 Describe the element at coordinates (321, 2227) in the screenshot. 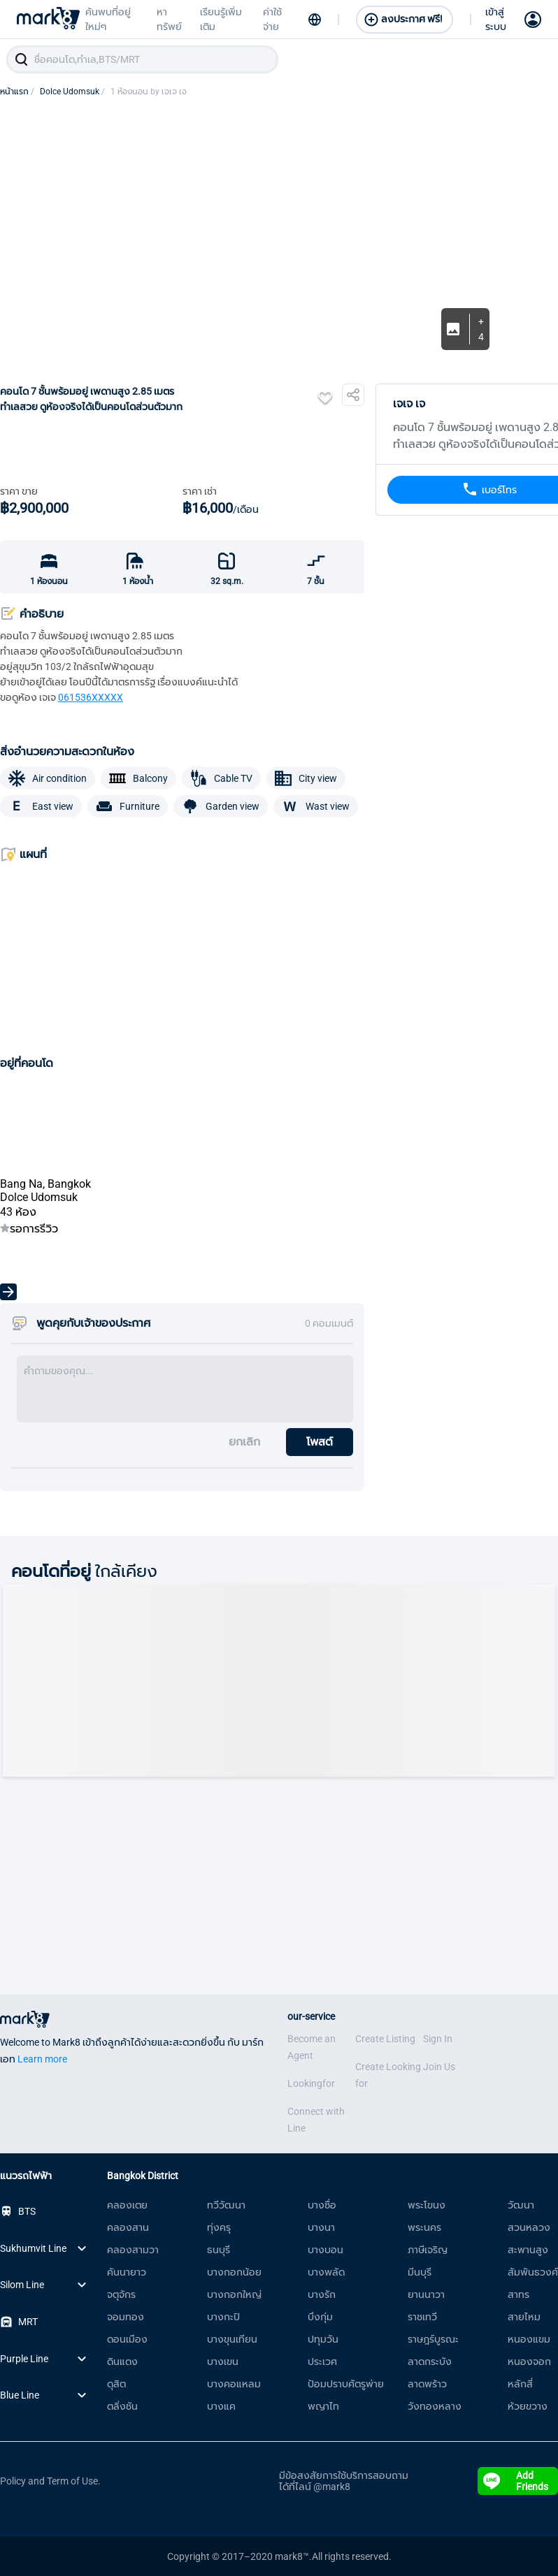

I see `บางนา` at that location.